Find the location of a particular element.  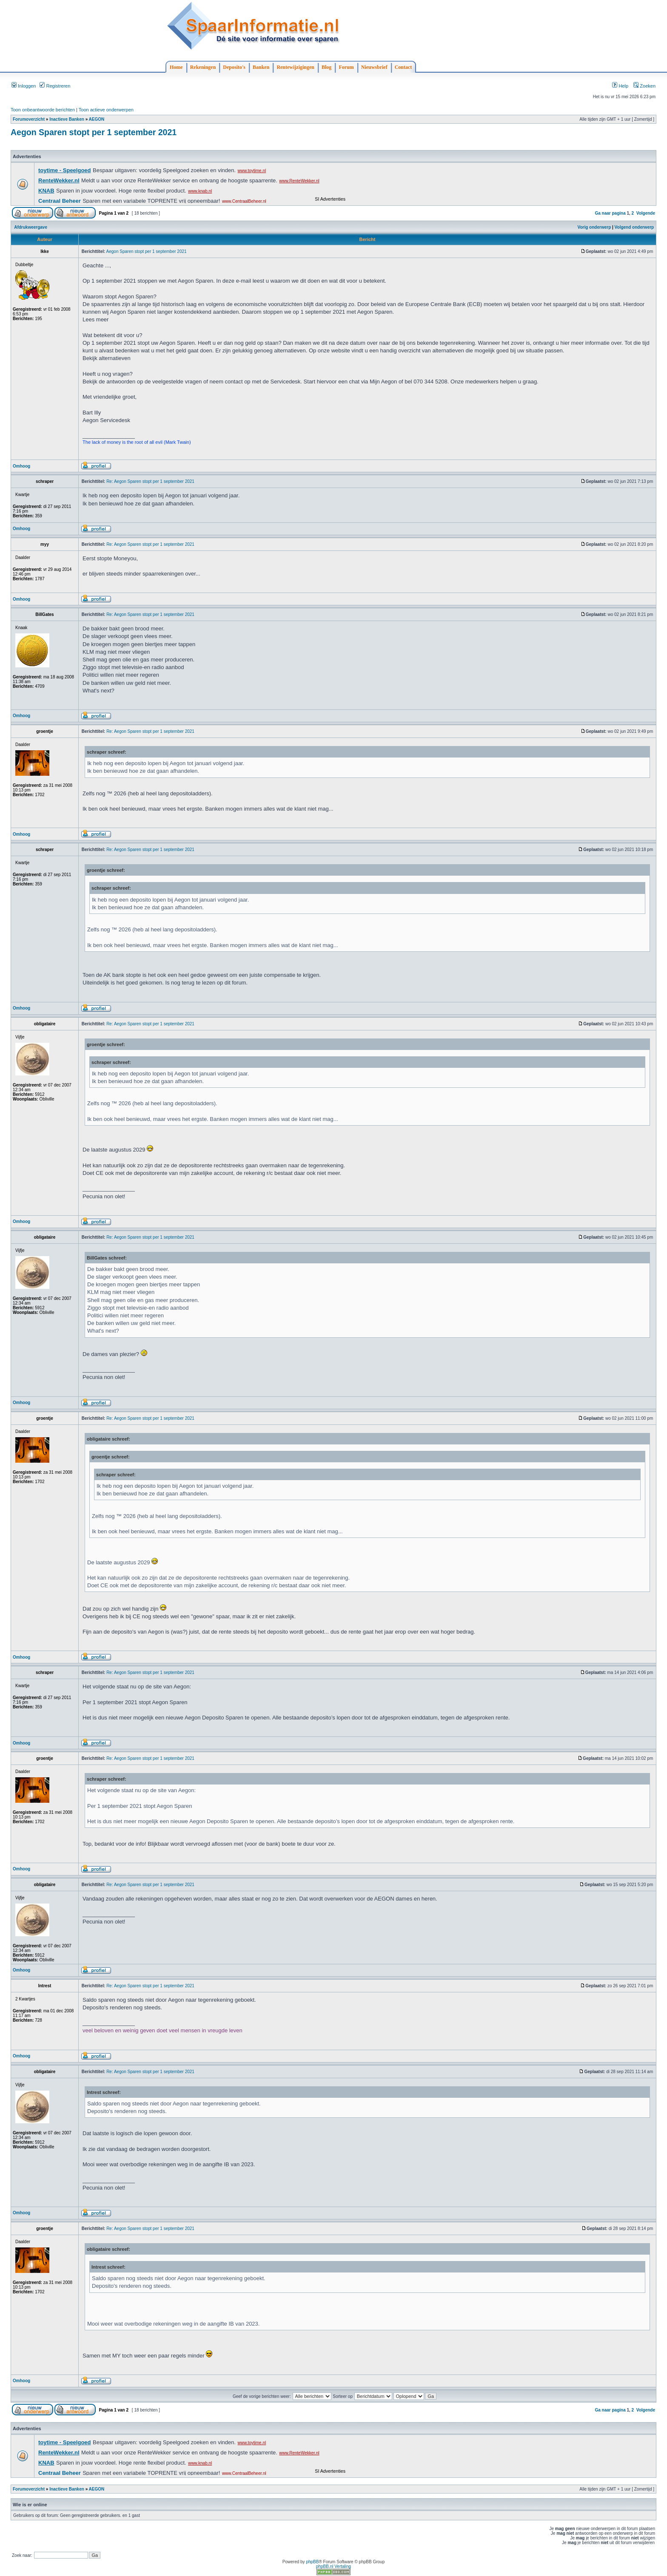

Registreren is located at coordinates (55, 85).